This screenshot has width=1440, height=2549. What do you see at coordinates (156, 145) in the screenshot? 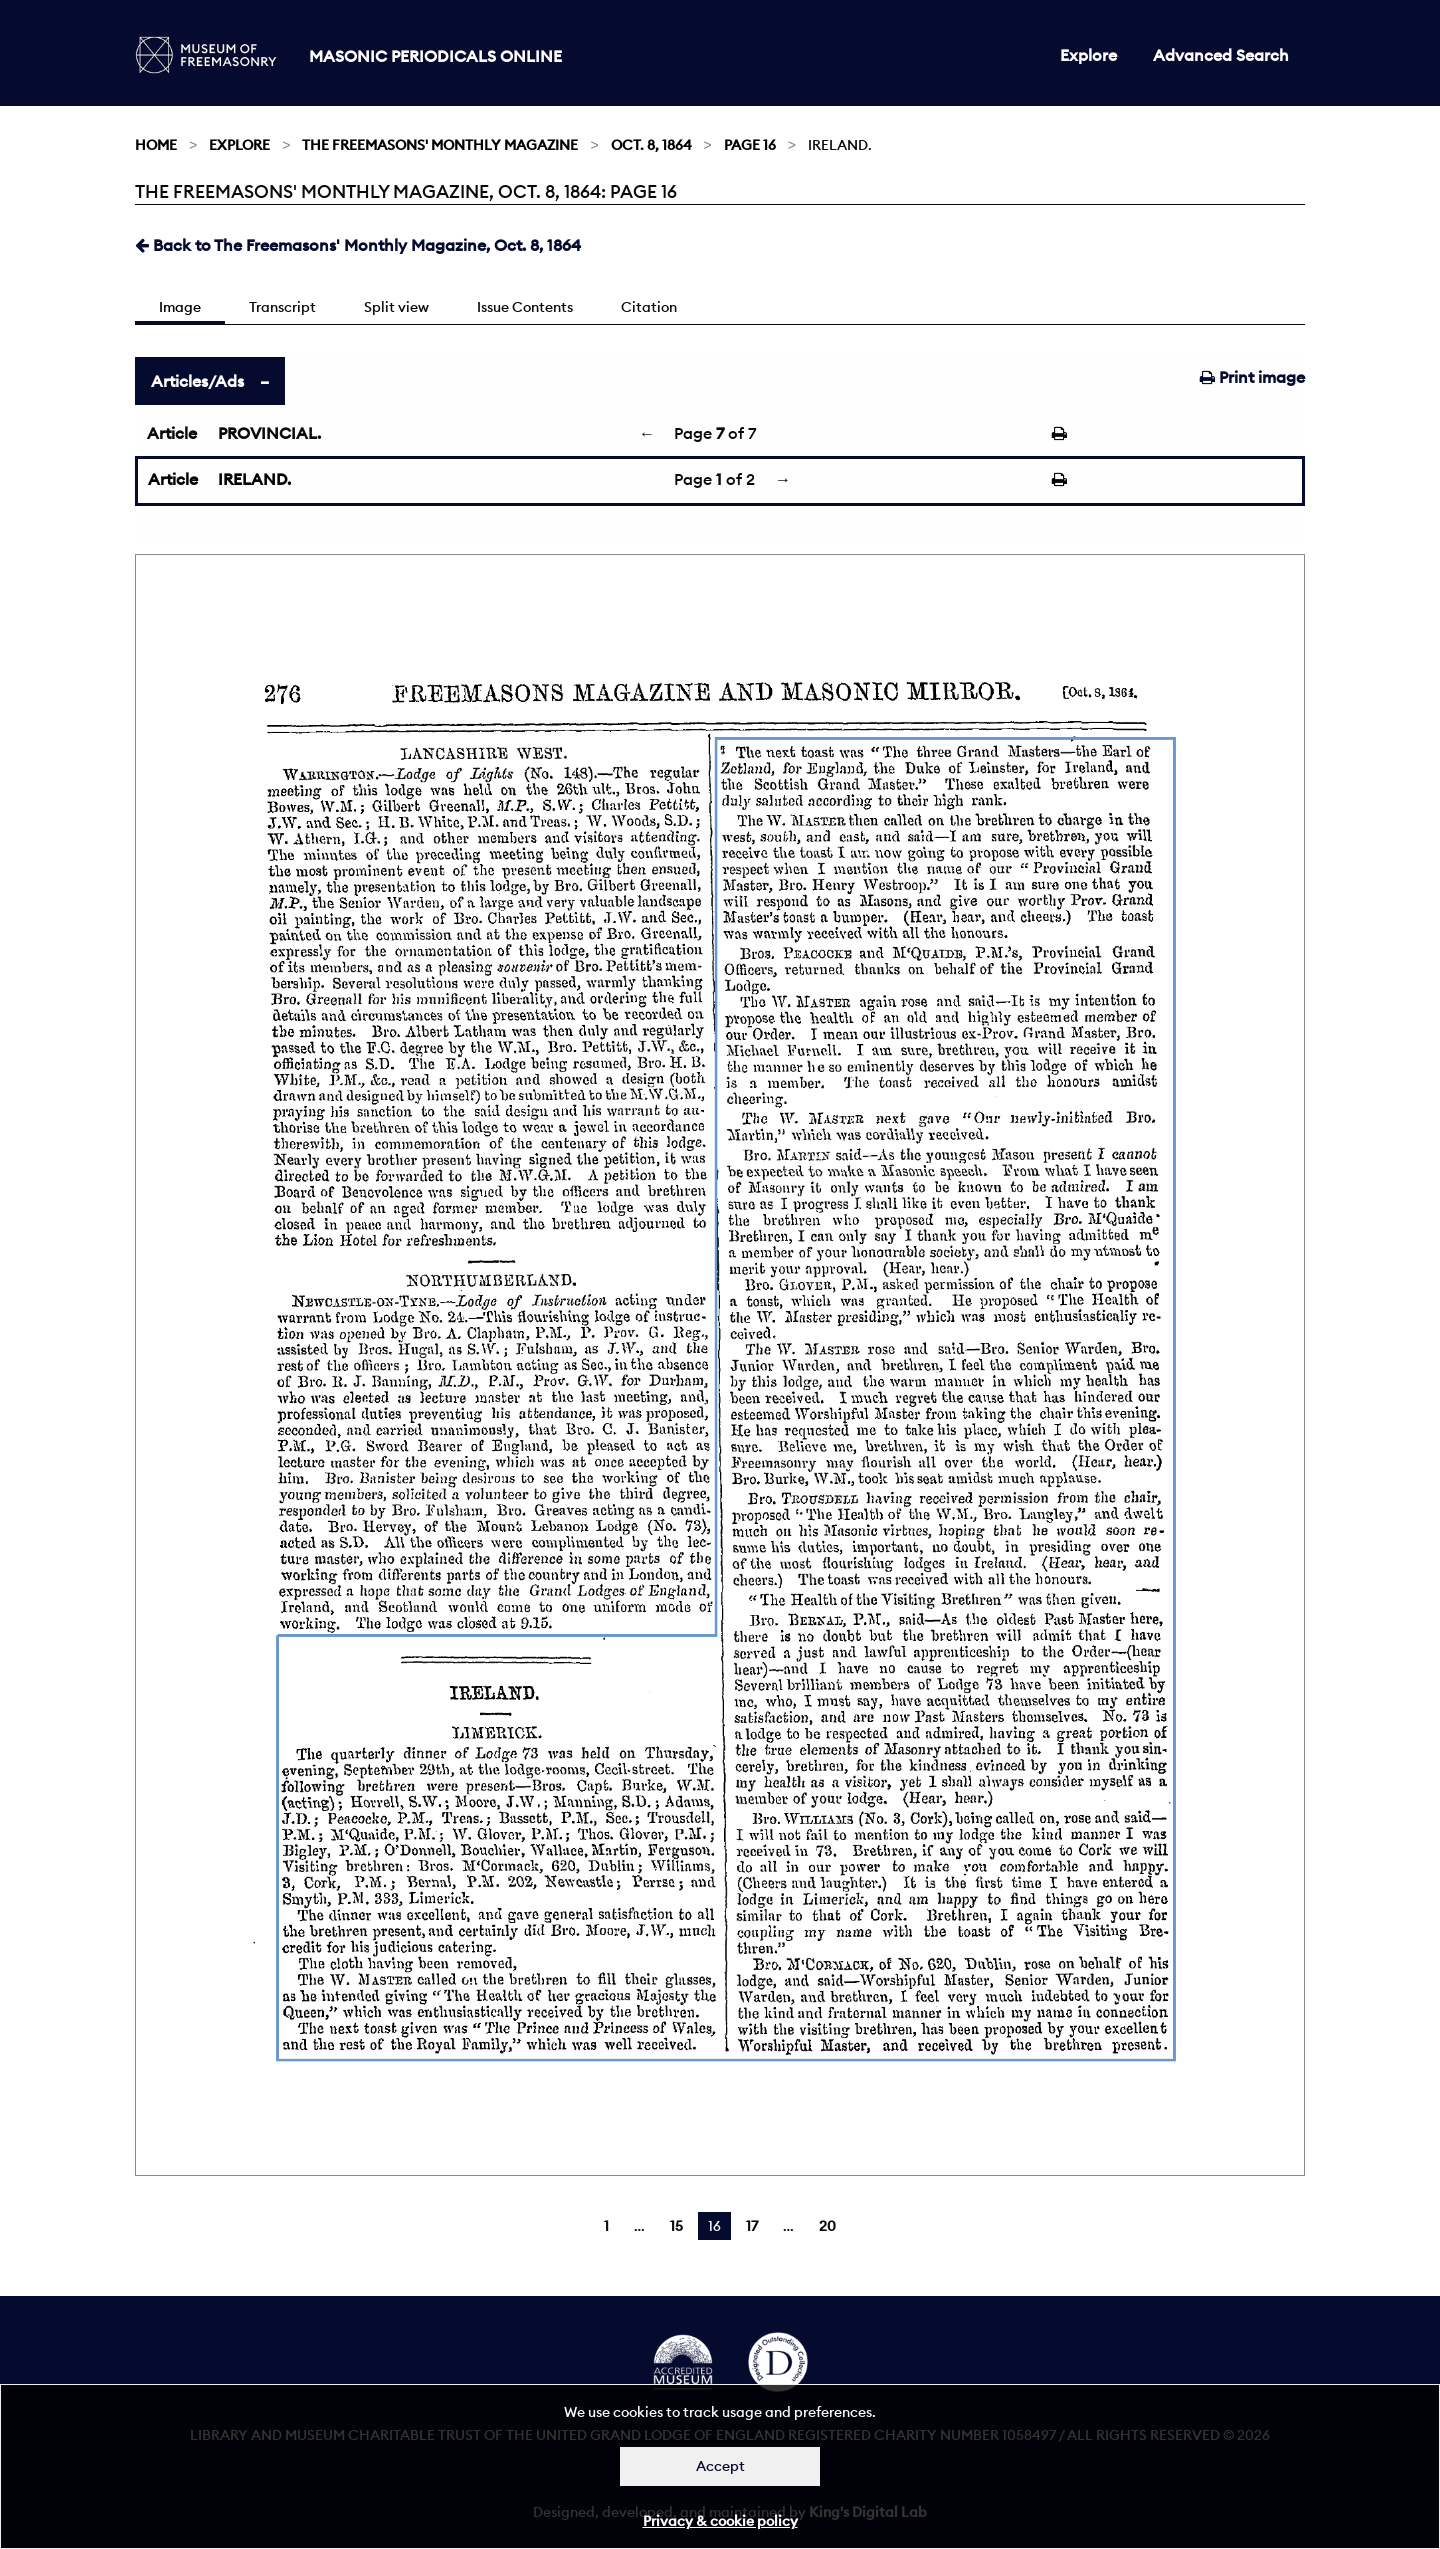
I see `Home` at bounding box center [156, 145].